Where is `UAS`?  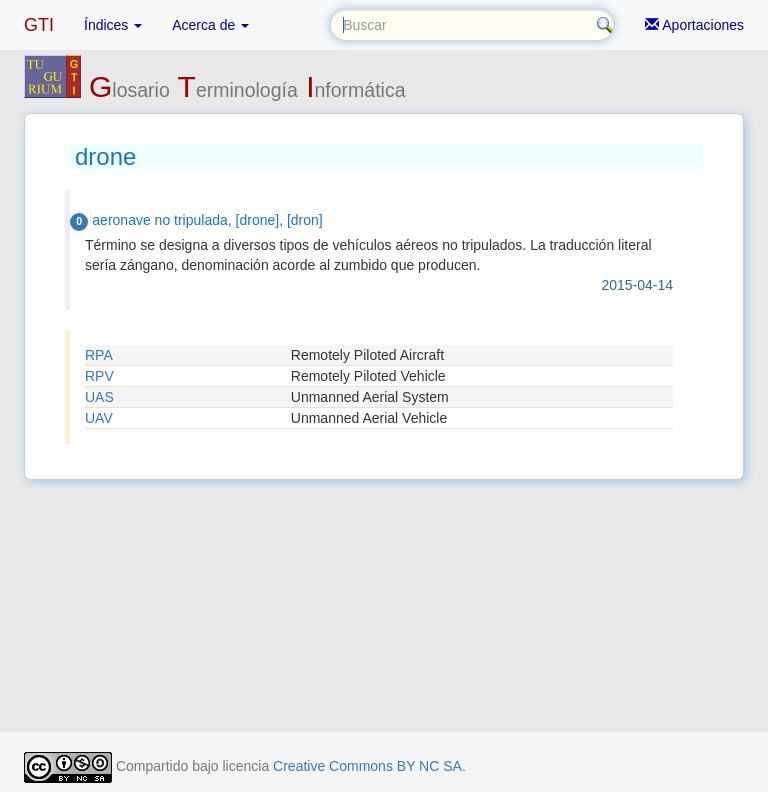 UAS is located at coordinates (99, 397).